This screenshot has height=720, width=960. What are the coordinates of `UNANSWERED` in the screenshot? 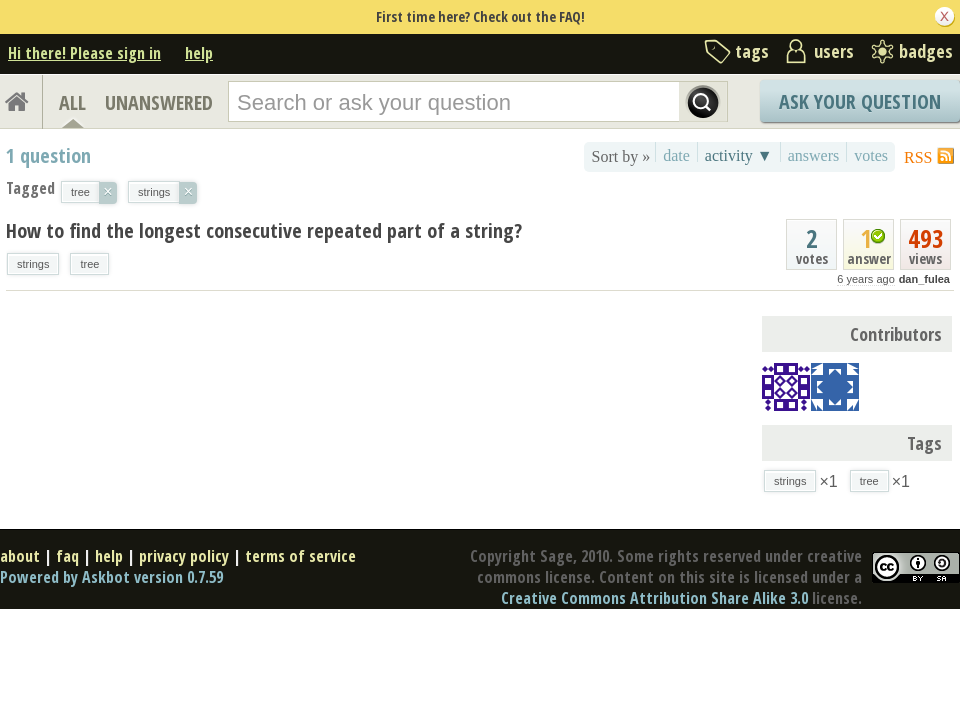 It's located at (159, 102).